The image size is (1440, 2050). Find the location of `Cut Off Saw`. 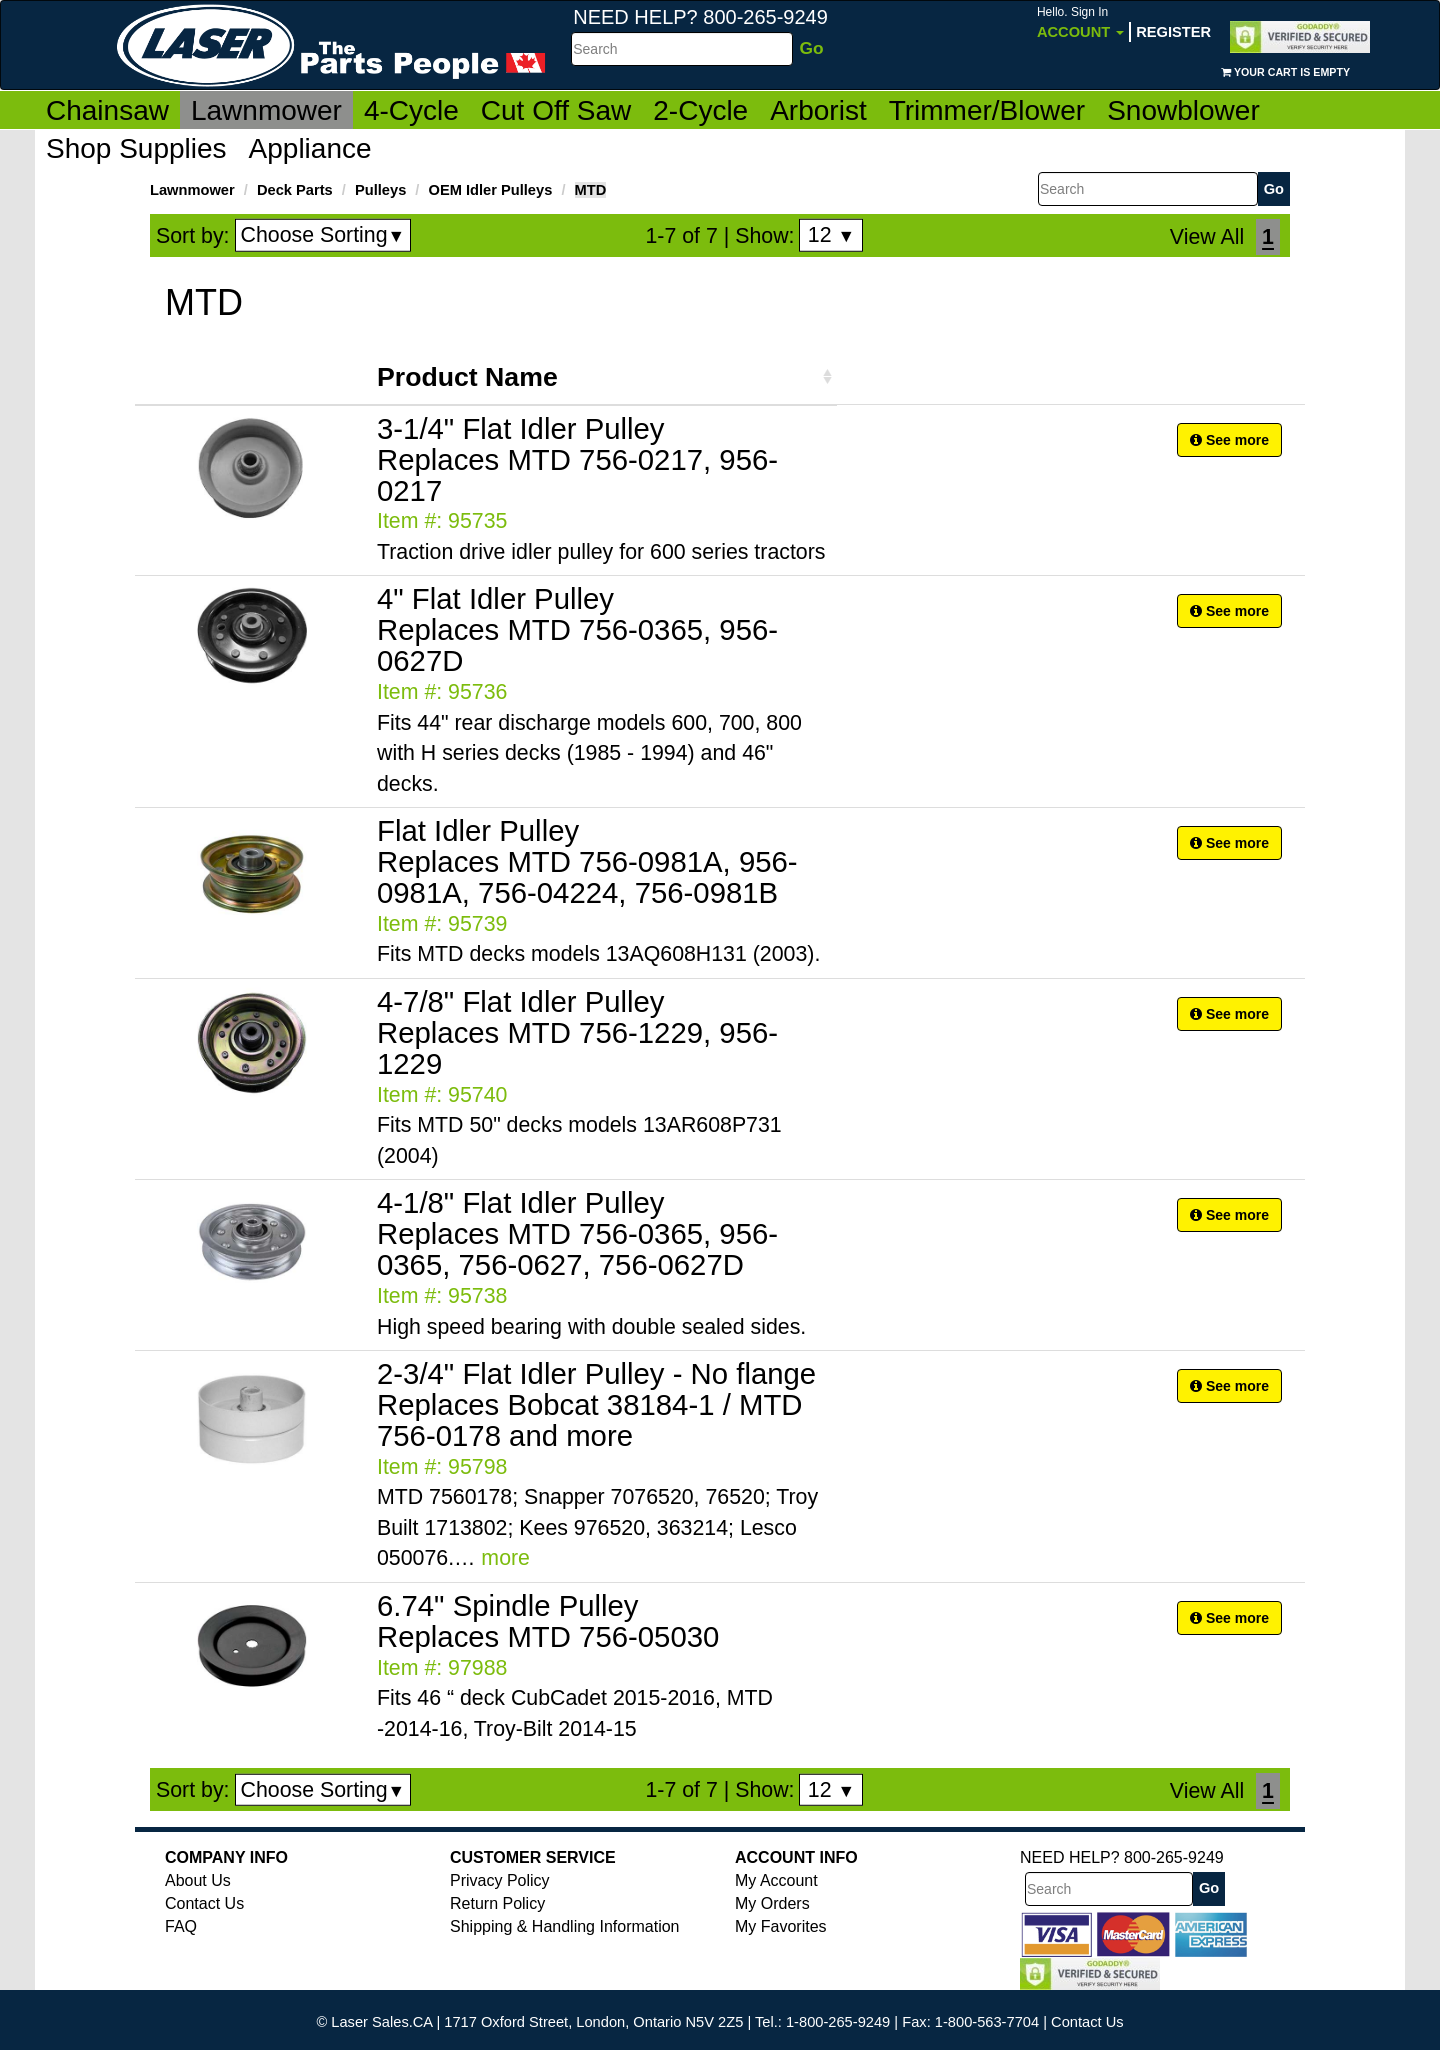

Cut Off Saw is located at coordinates (556, 110).